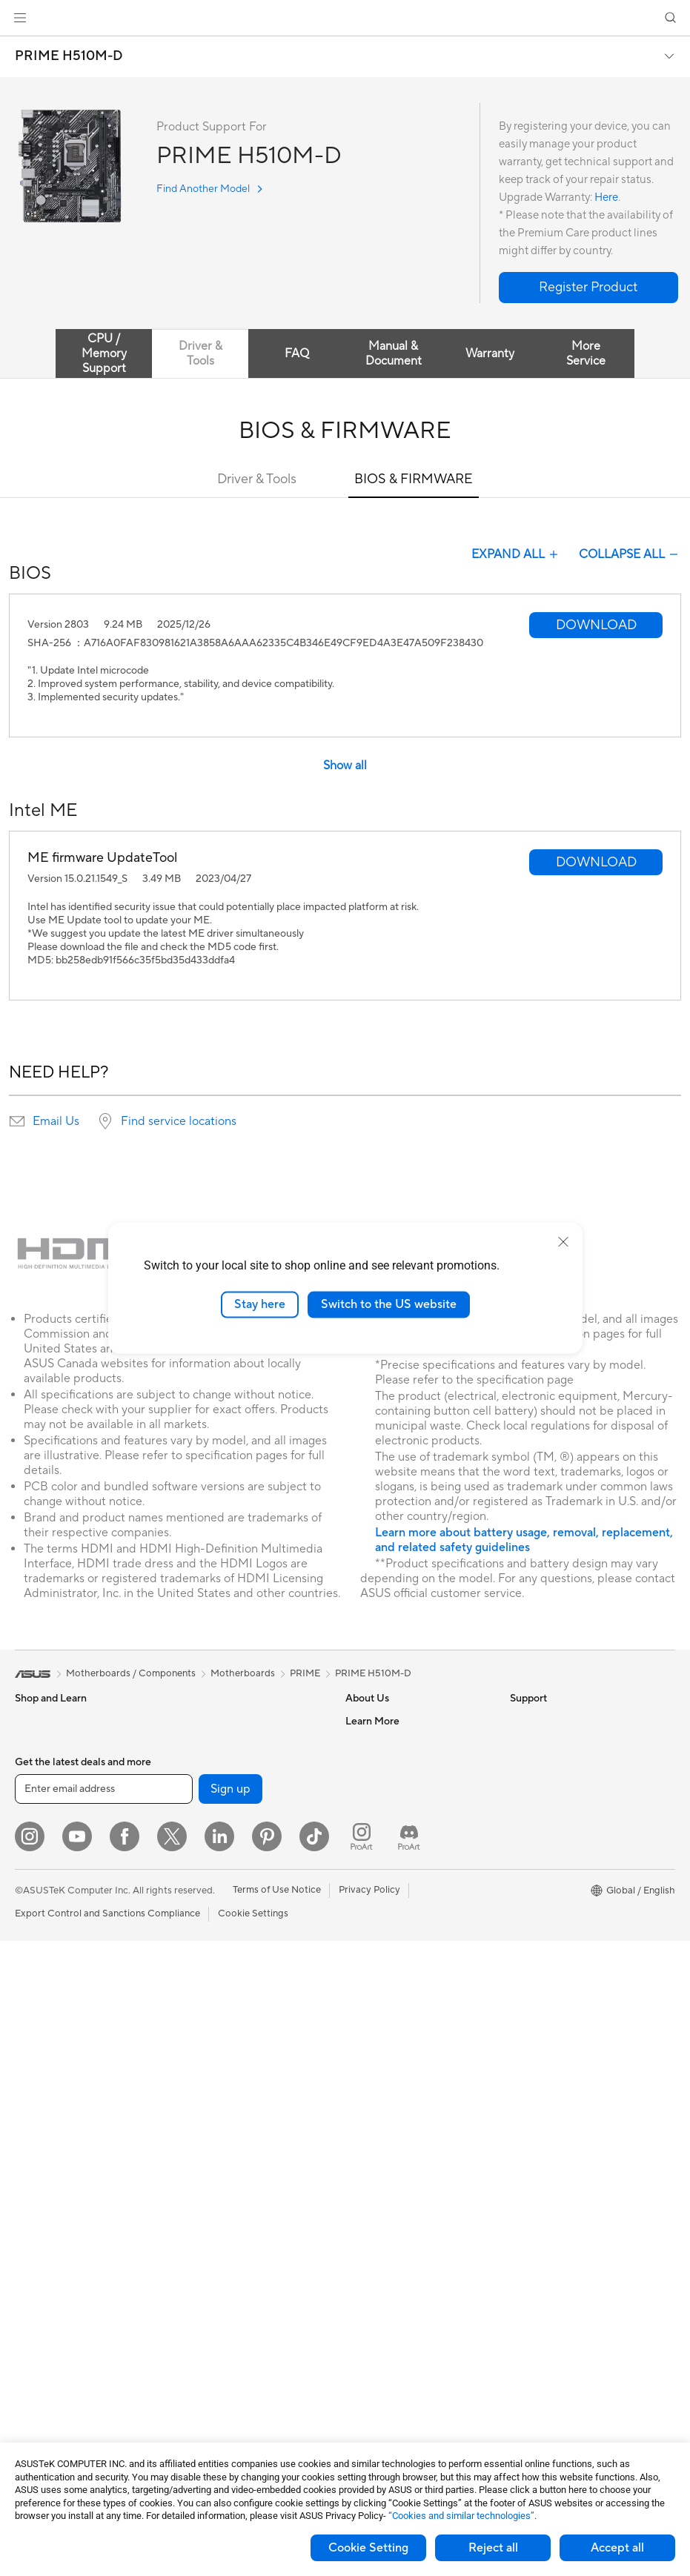 Image resolution: width=690 pixels, height=2576 pixels. Describe the element at coordinates (368, 2547) in the screenshot. I see `Cookie Setting` at that location.